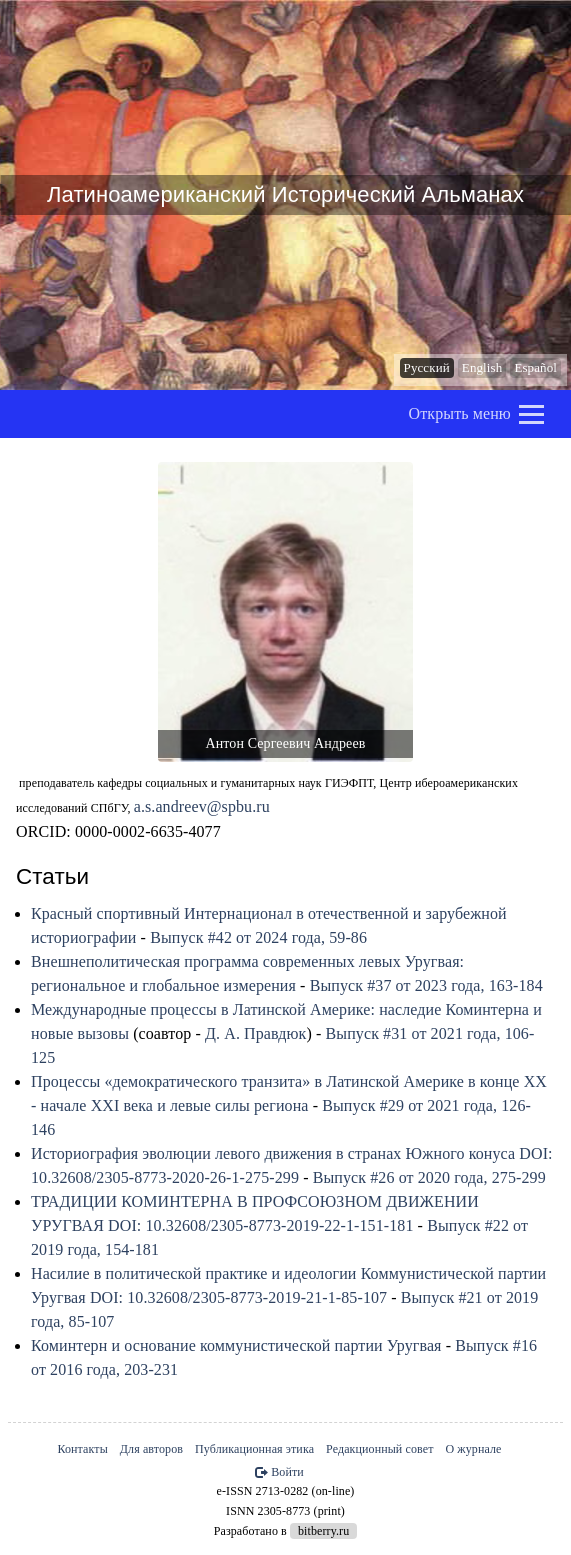 The height and width of the screenshot is (1555, 571). What do you see at coordinates (236, 1345) in the screenshot?
I see `Коминтерн и основание коммунистической партии Уругвая` at bounding box center [236, 1345].